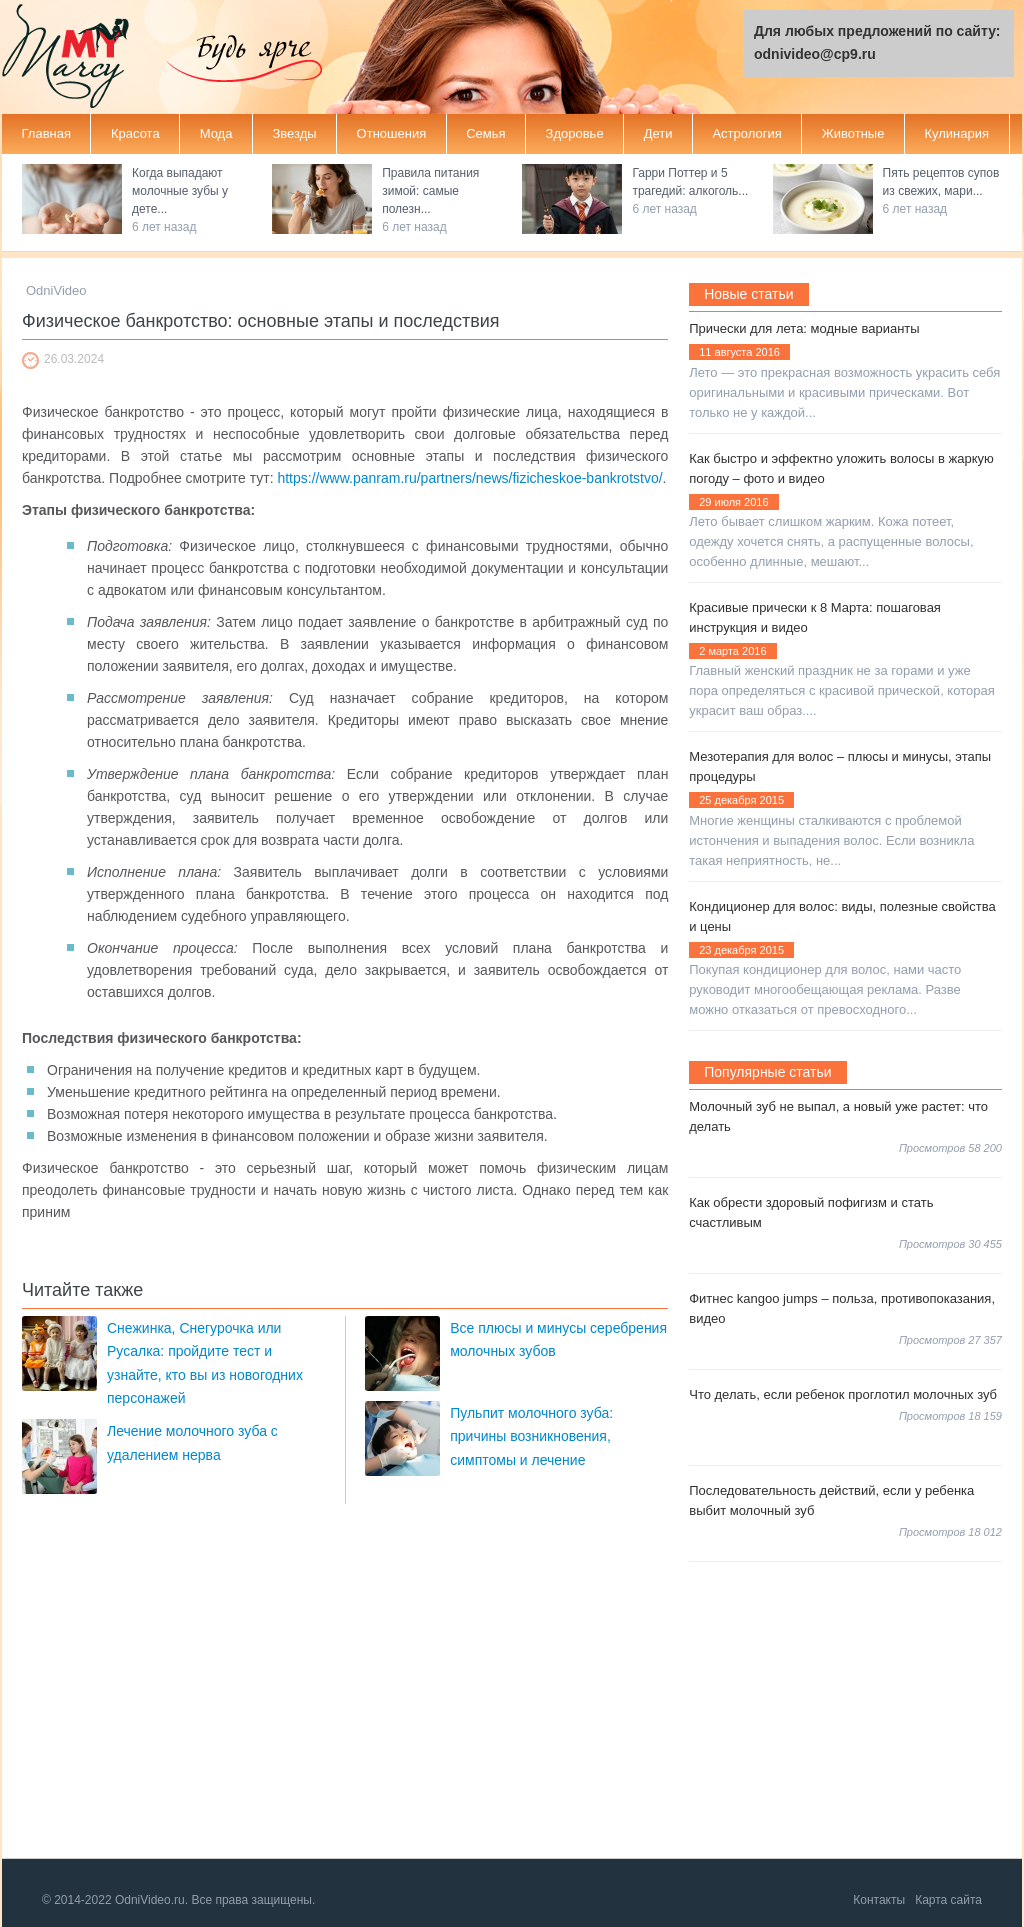 The width and height of the screenshot is (1024, 1927). What do you see at coordinates (469, 478) in the screenshot?
I see `https://www.panram.ru/partners/news/fizicheskoe-bankrotstvo/` at bounding box center [469, 478].